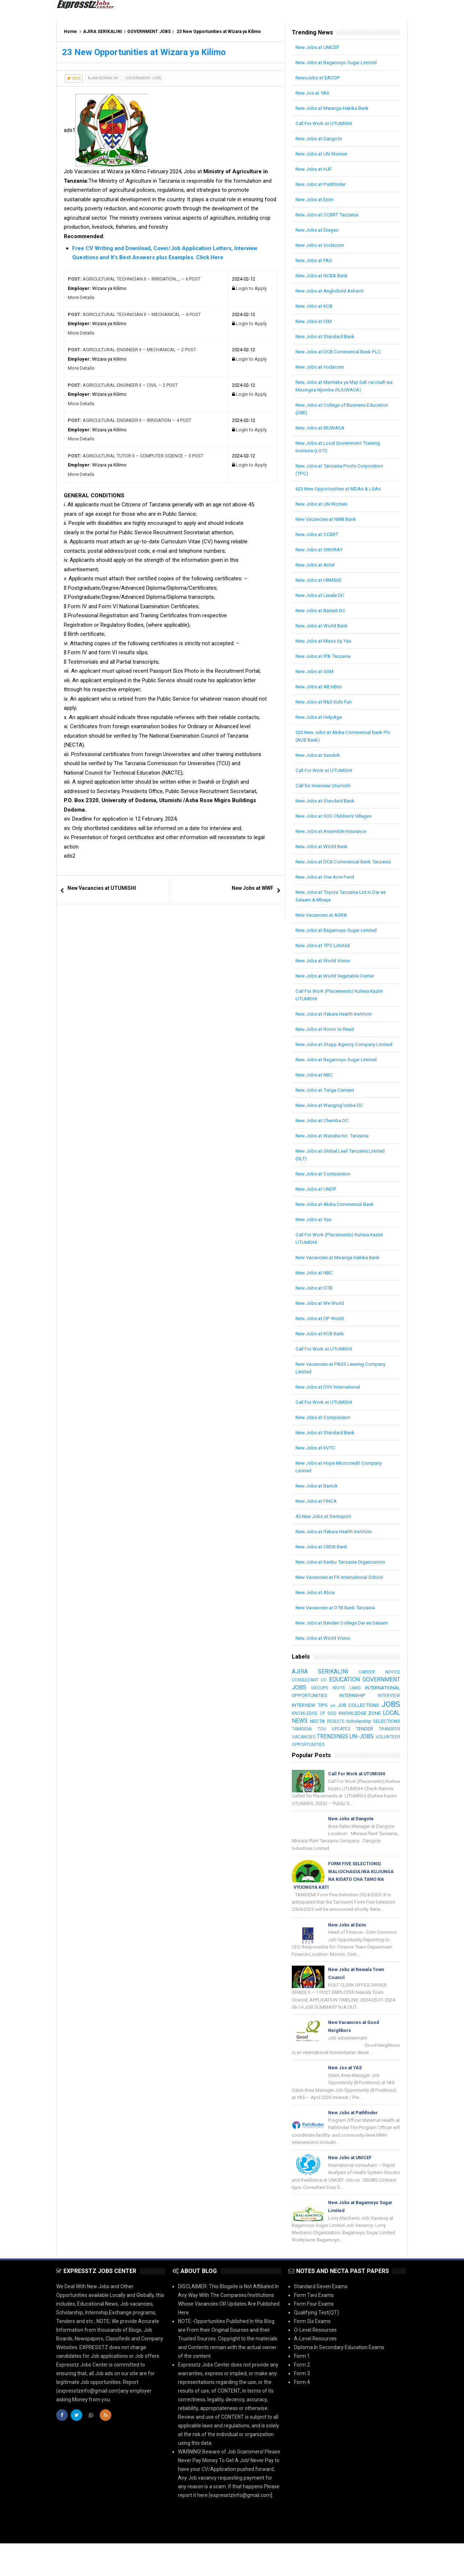 Image resolution: width=464 pixels, height=2576 pixels. Describe the element at coordinates (320, 1318) in the screenshot. I see `New Jobs at We World` at that location.